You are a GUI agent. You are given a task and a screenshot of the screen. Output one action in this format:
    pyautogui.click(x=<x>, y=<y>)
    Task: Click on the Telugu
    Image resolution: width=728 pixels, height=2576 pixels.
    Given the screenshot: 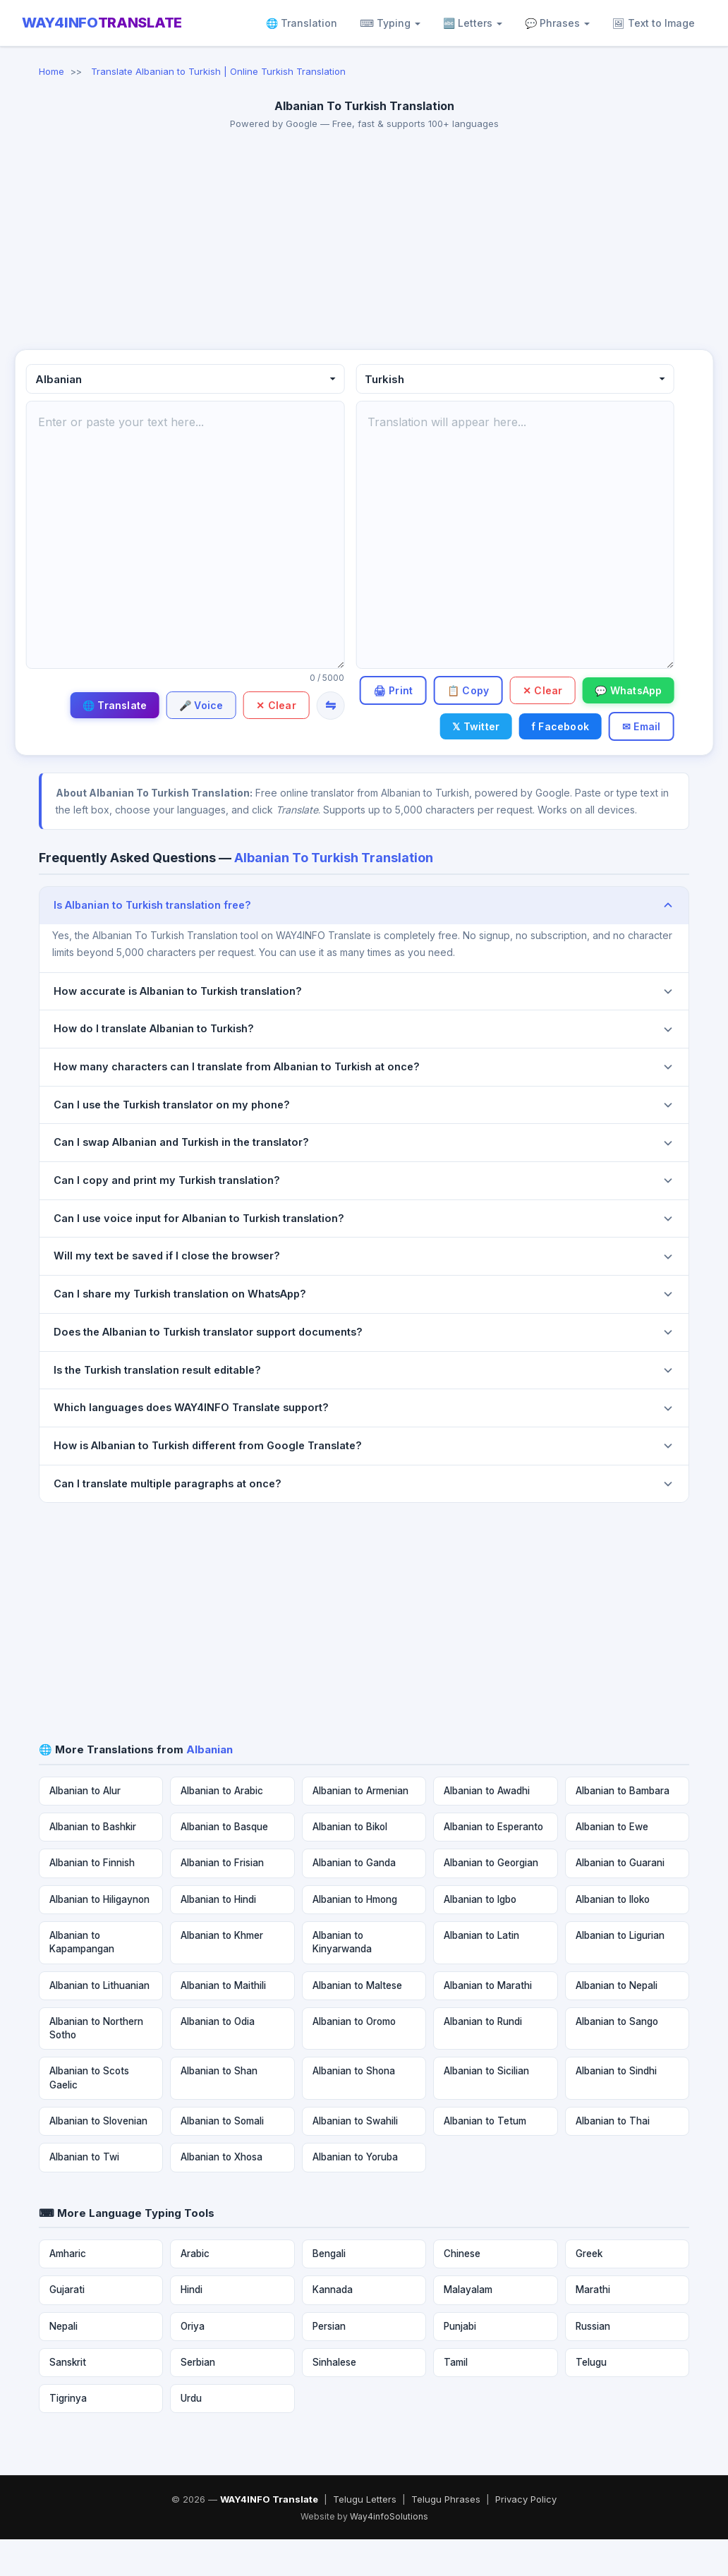 What is the action you would take?
    pyautogui.click(x=591, y=2398)
    